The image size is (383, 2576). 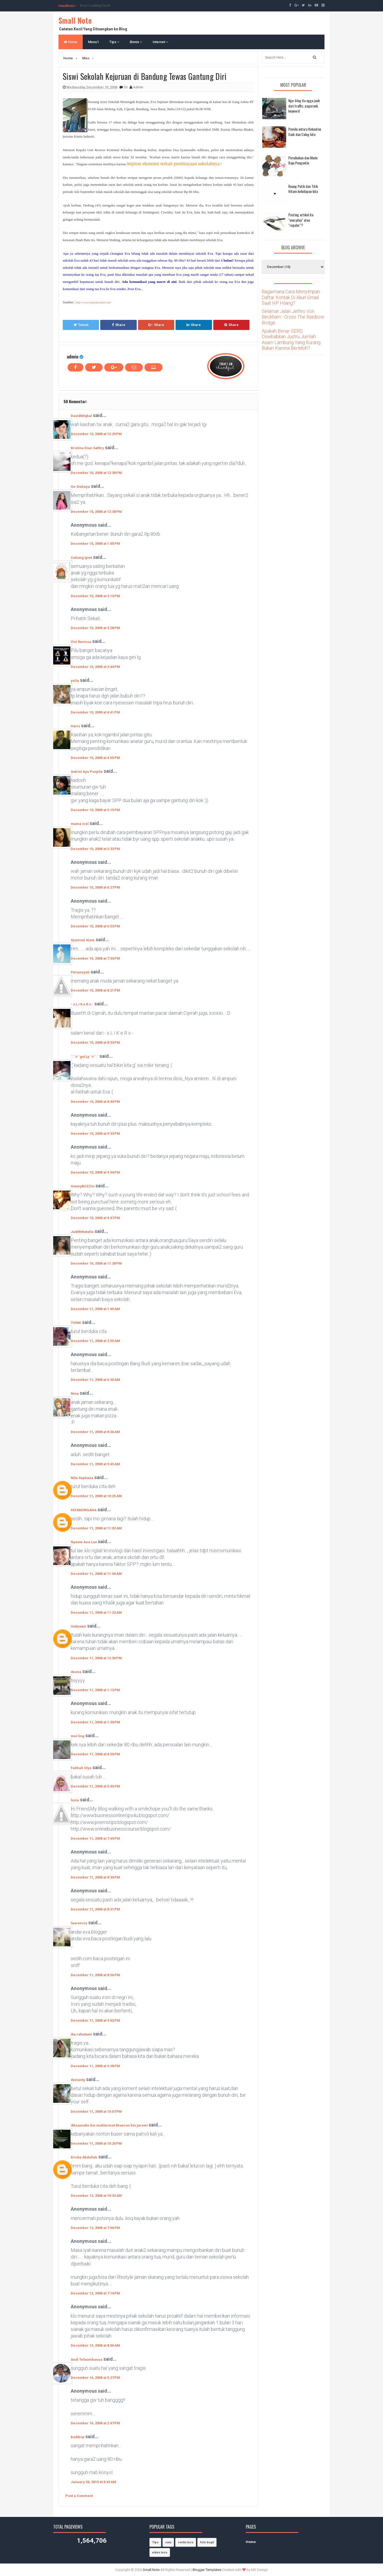 What do you see at coordinates (95, 2020) in the screenshot?
I see `December 11, 2008 at 9:02 PM` at bounding box center [95, 2020].